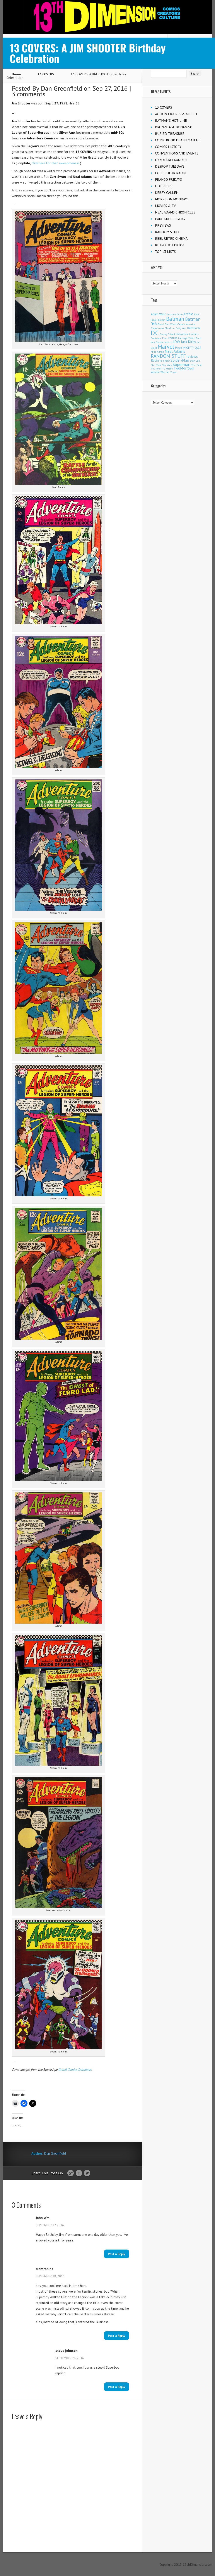 The image size is (215, 2576). What do you see at coordinates (170, 328) in the screenshot?
I see `Charlton [Charlton (125 items)]` at bounding box center [170, 328].